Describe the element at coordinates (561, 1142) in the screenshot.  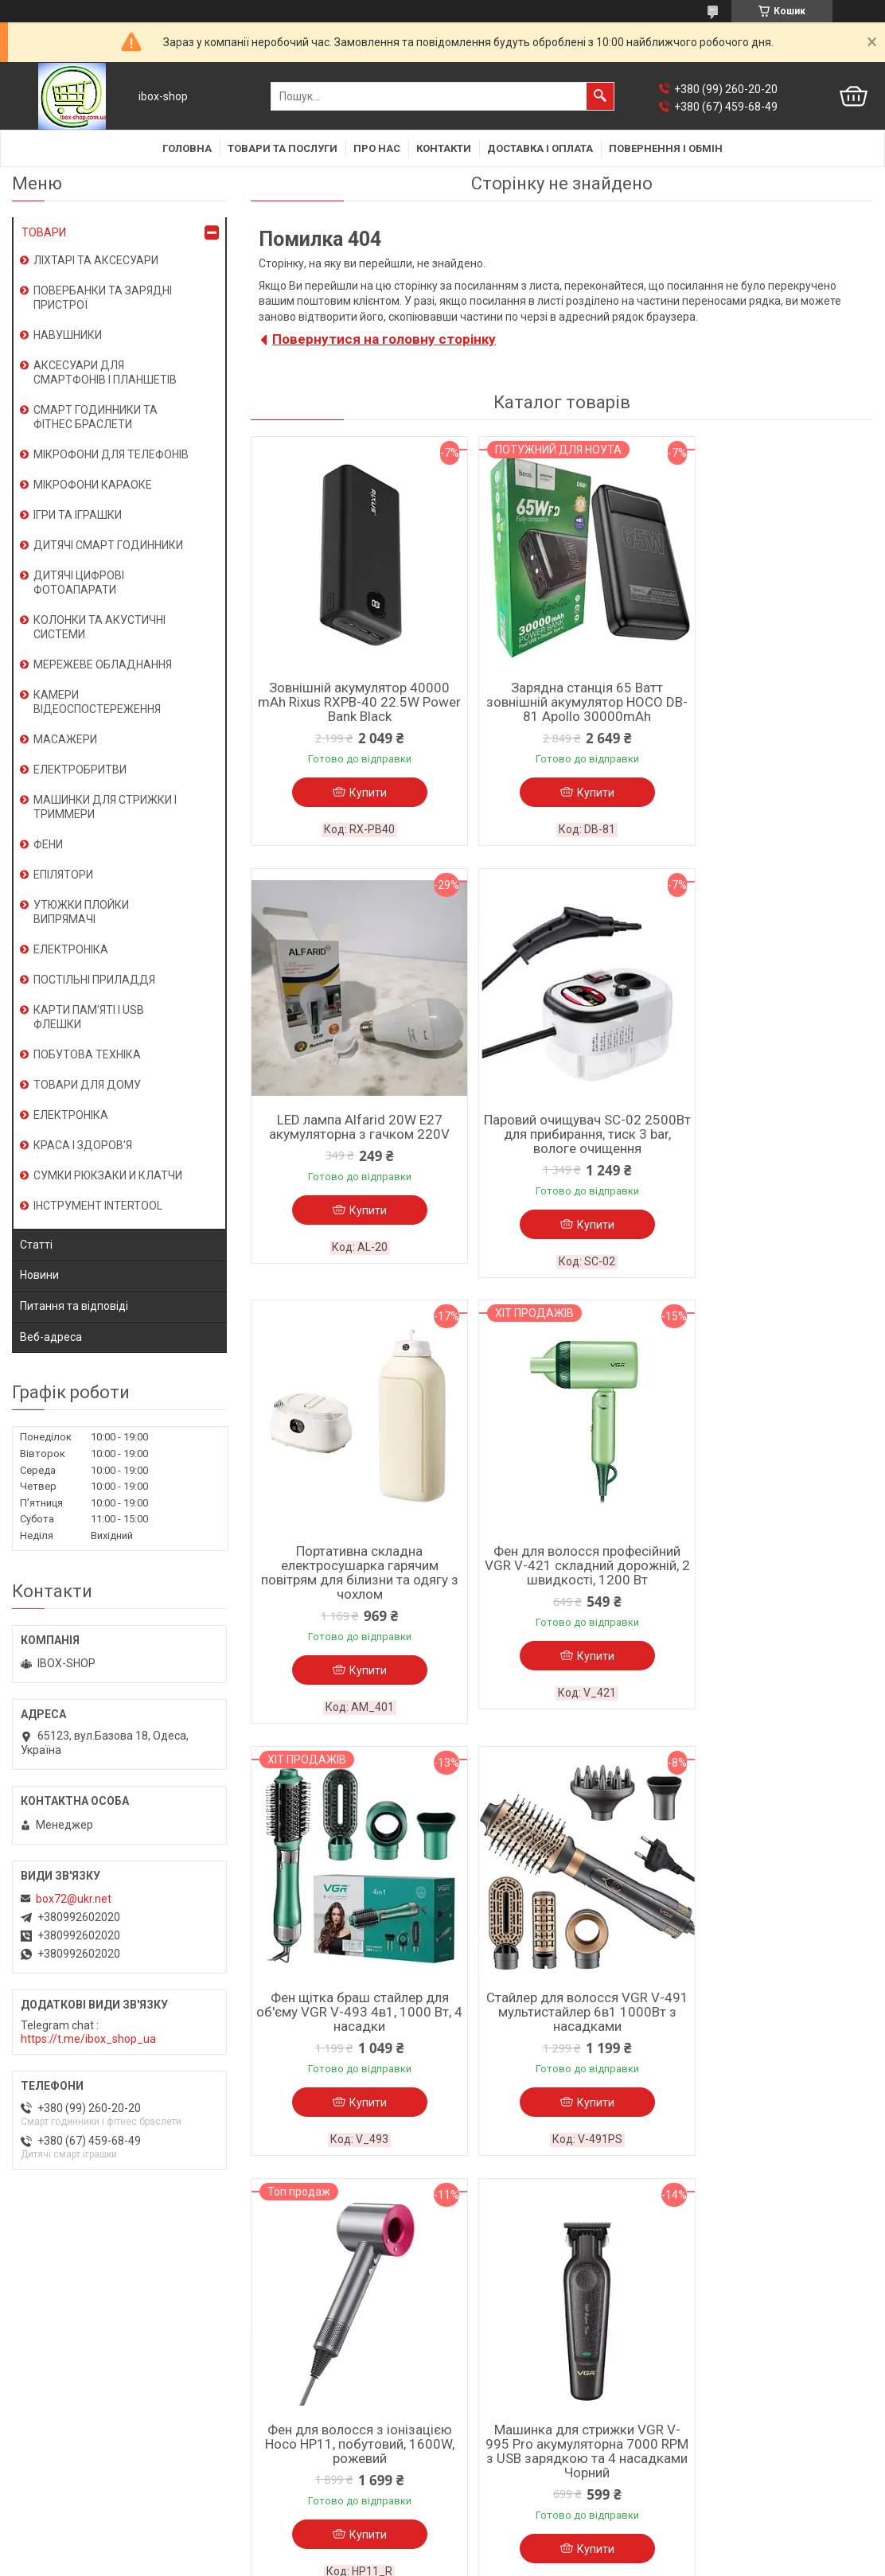
I see `Портативна складна електросушарка гарячим повітрям для білизни та одягу з чохлом` at that location.